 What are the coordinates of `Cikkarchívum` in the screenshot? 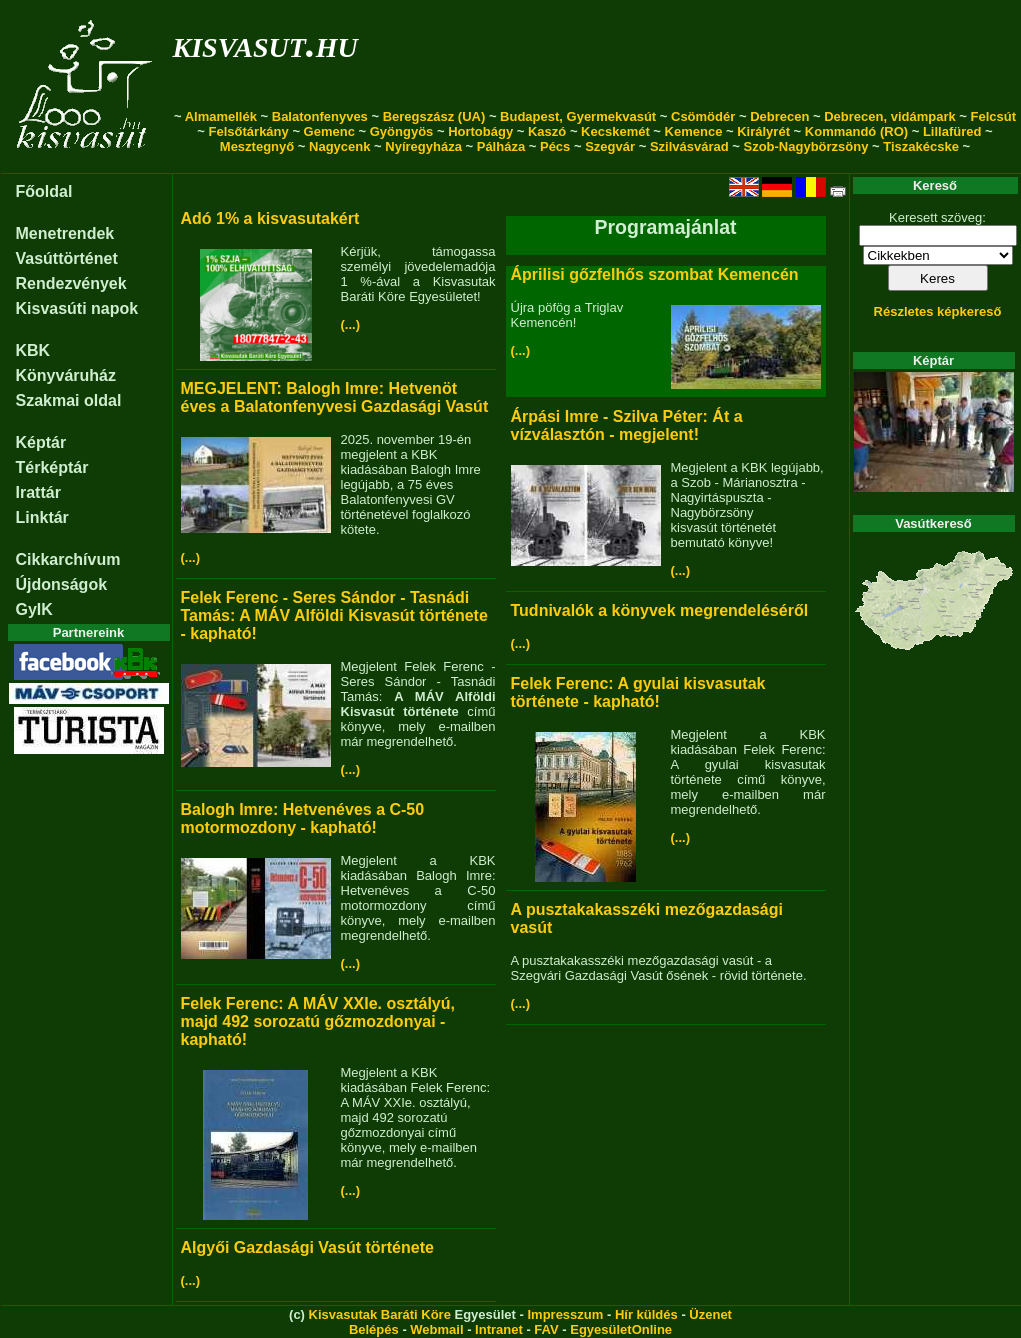 It's located at (68, 559).